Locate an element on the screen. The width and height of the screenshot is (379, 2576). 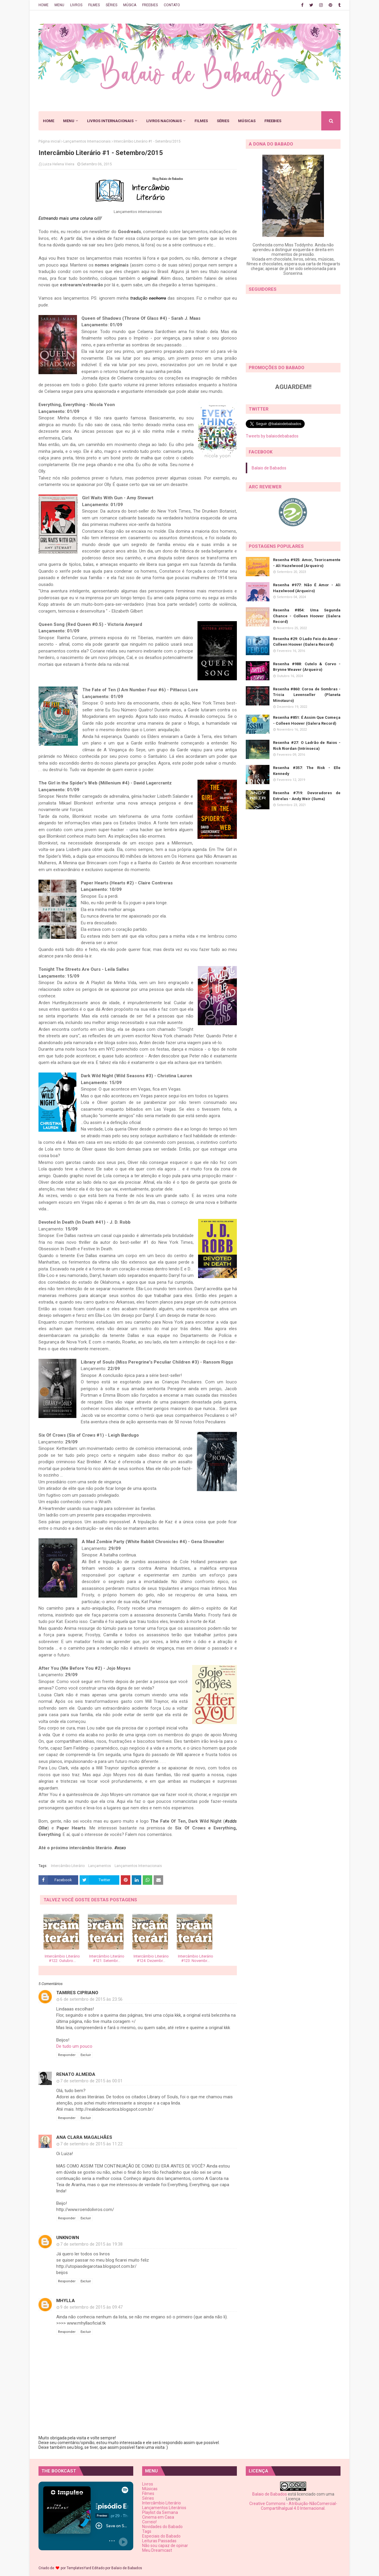
Luiza Helena Vieira is located at coordinates (58, 164).